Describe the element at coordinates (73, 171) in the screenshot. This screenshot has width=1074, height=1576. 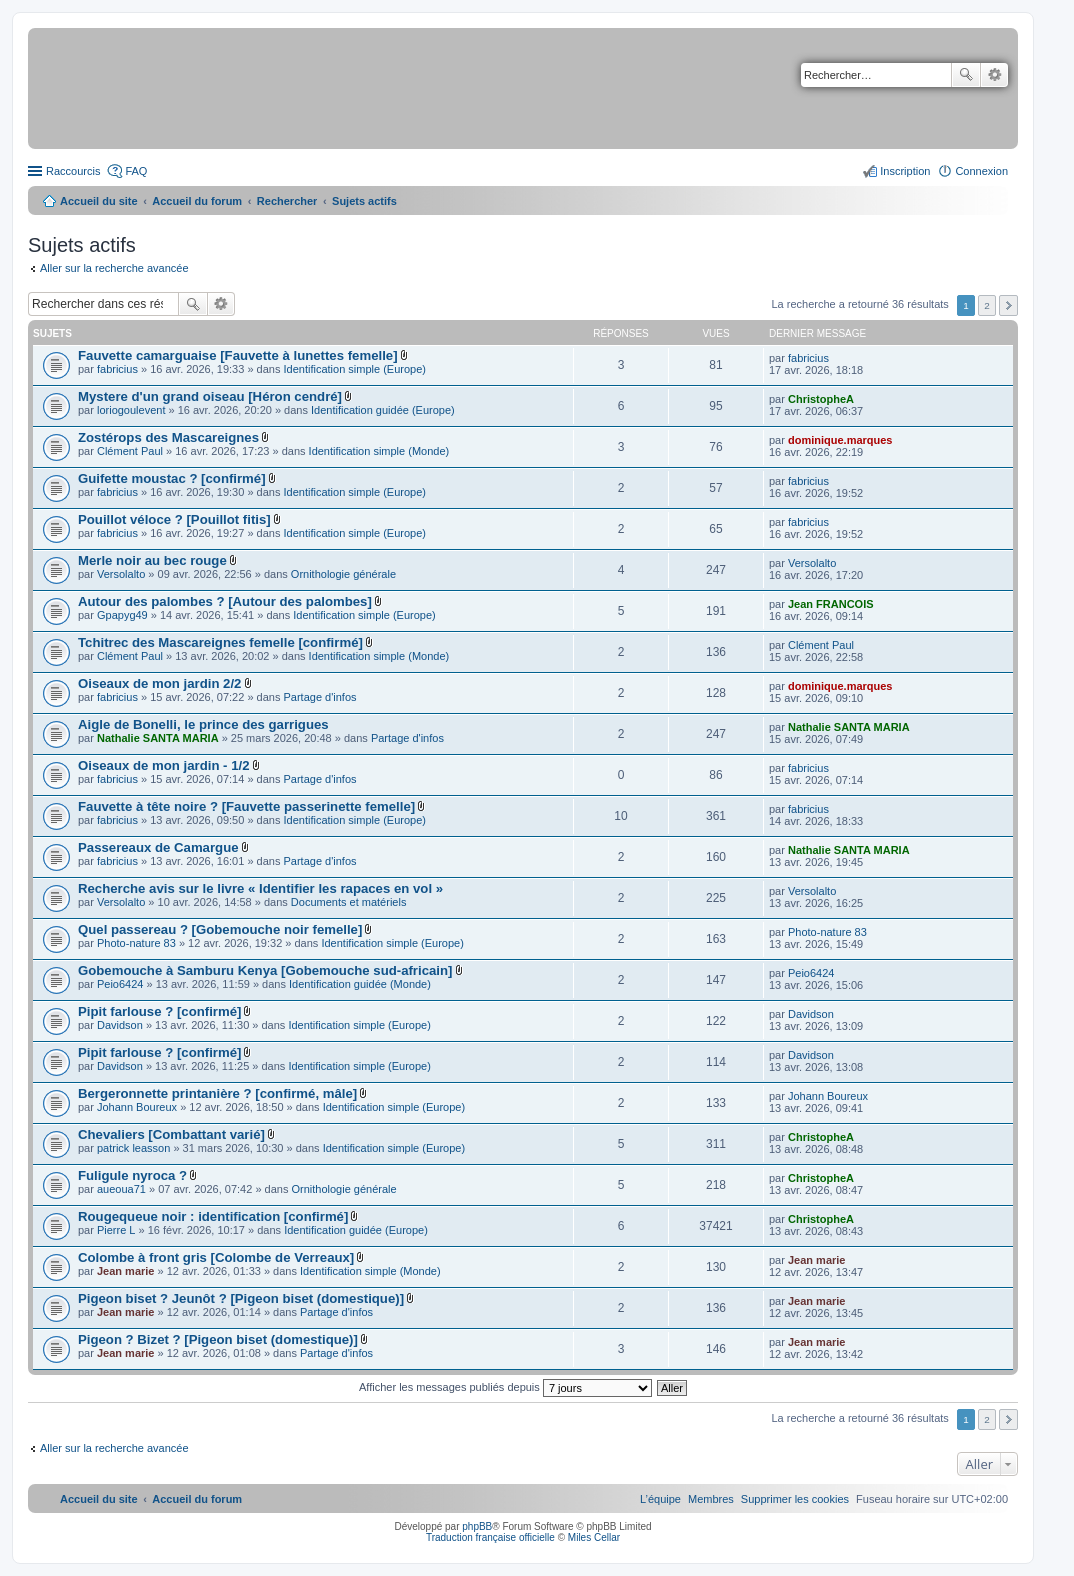
I see `Raccourcis` at that location.